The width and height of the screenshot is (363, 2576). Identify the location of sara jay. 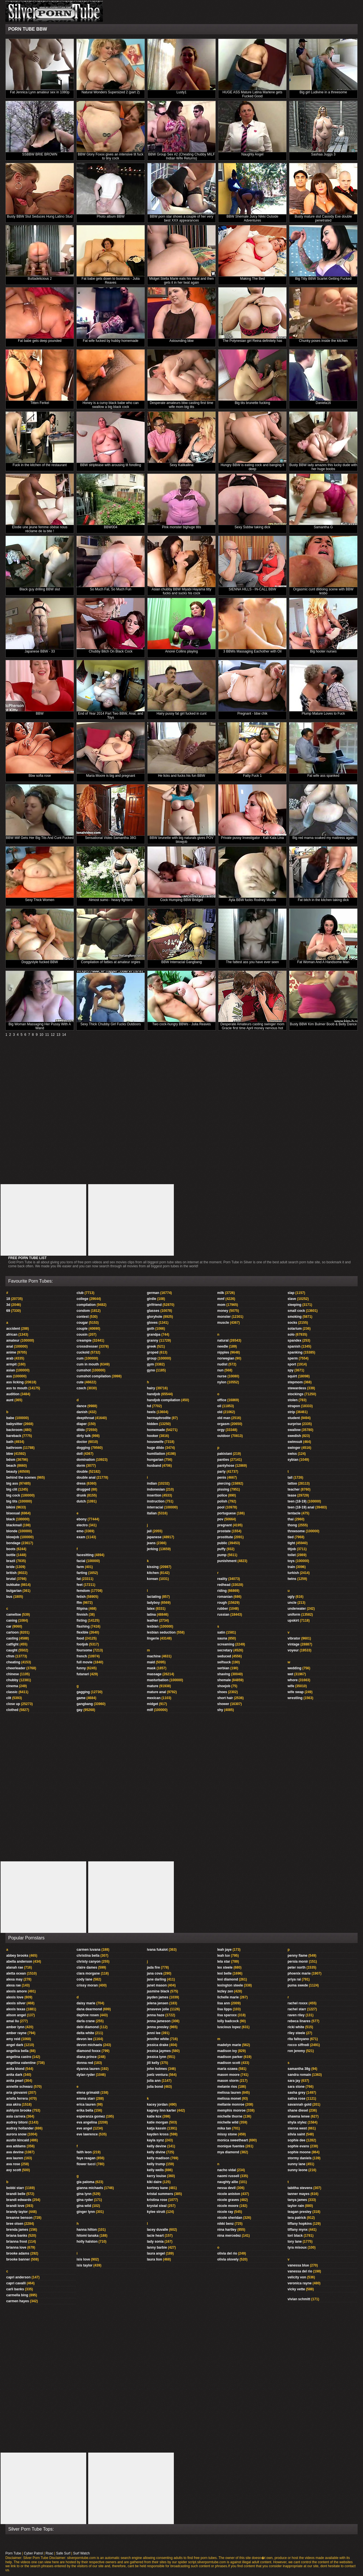
(294, 2081).